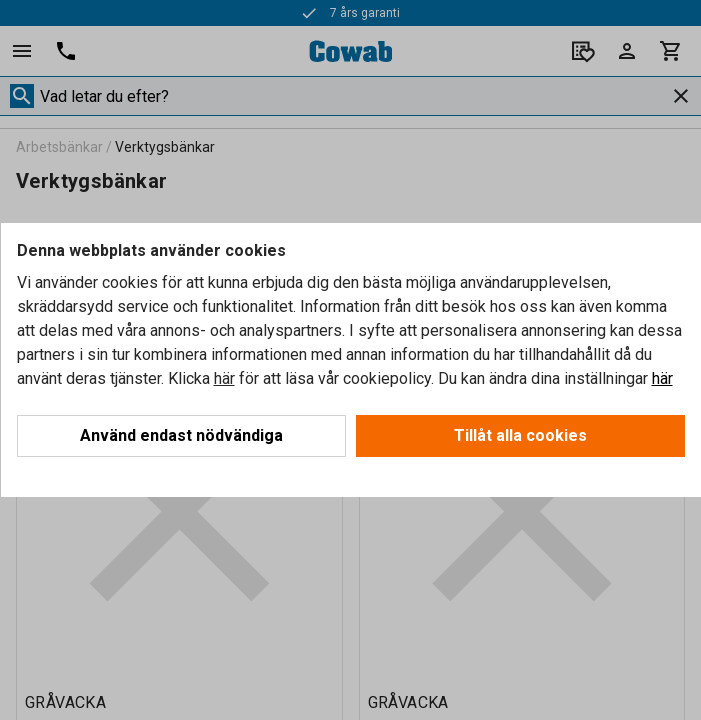  I want to click on Använd endast nödvändiga, so click(181, 435).